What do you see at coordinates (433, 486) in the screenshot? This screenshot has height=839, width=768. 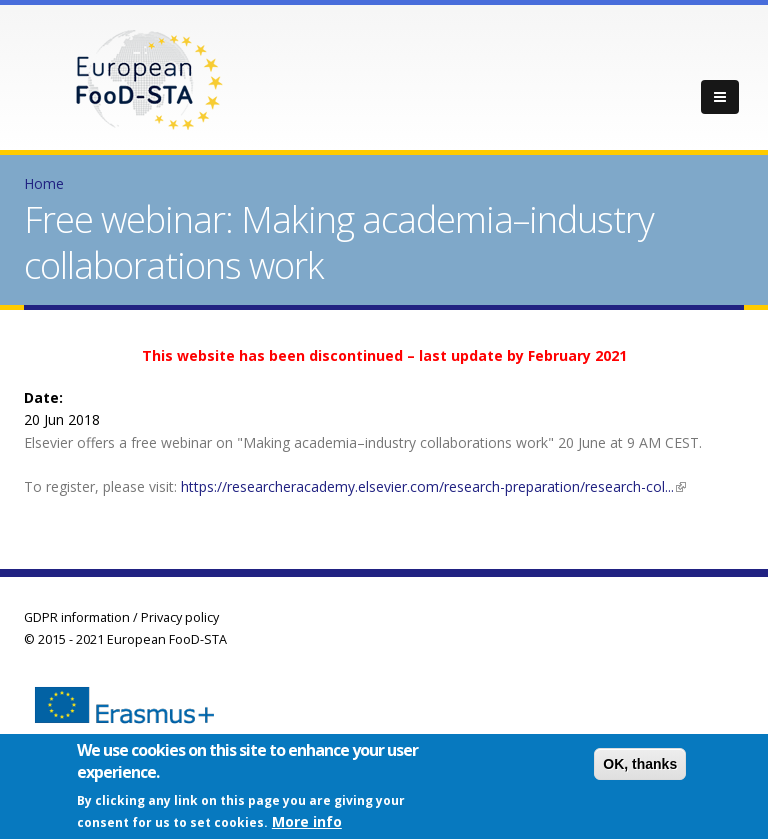 I see `https://researcheracademy.elsevier.com/research-preparation/research-col...` at bounding box center [433, 486].